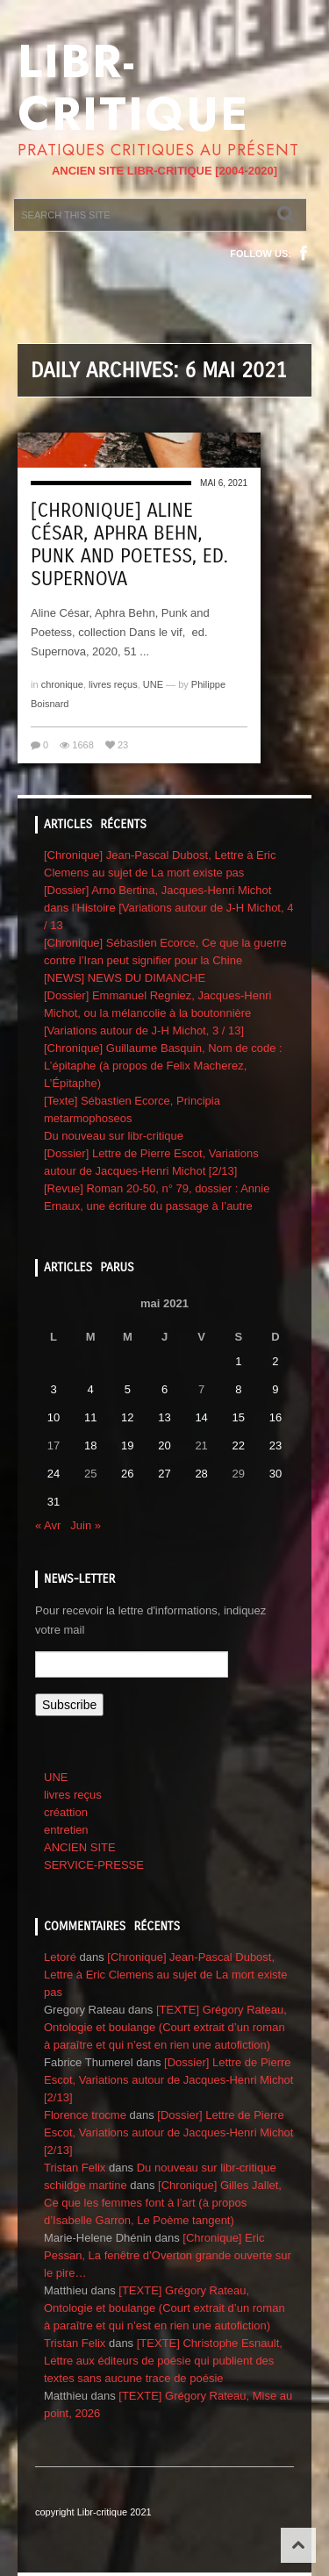  Describe the element at coordinates (53, 1473) in the screenshot. I see `24 [Publications publiées sur 24 May 2021]` at that location.